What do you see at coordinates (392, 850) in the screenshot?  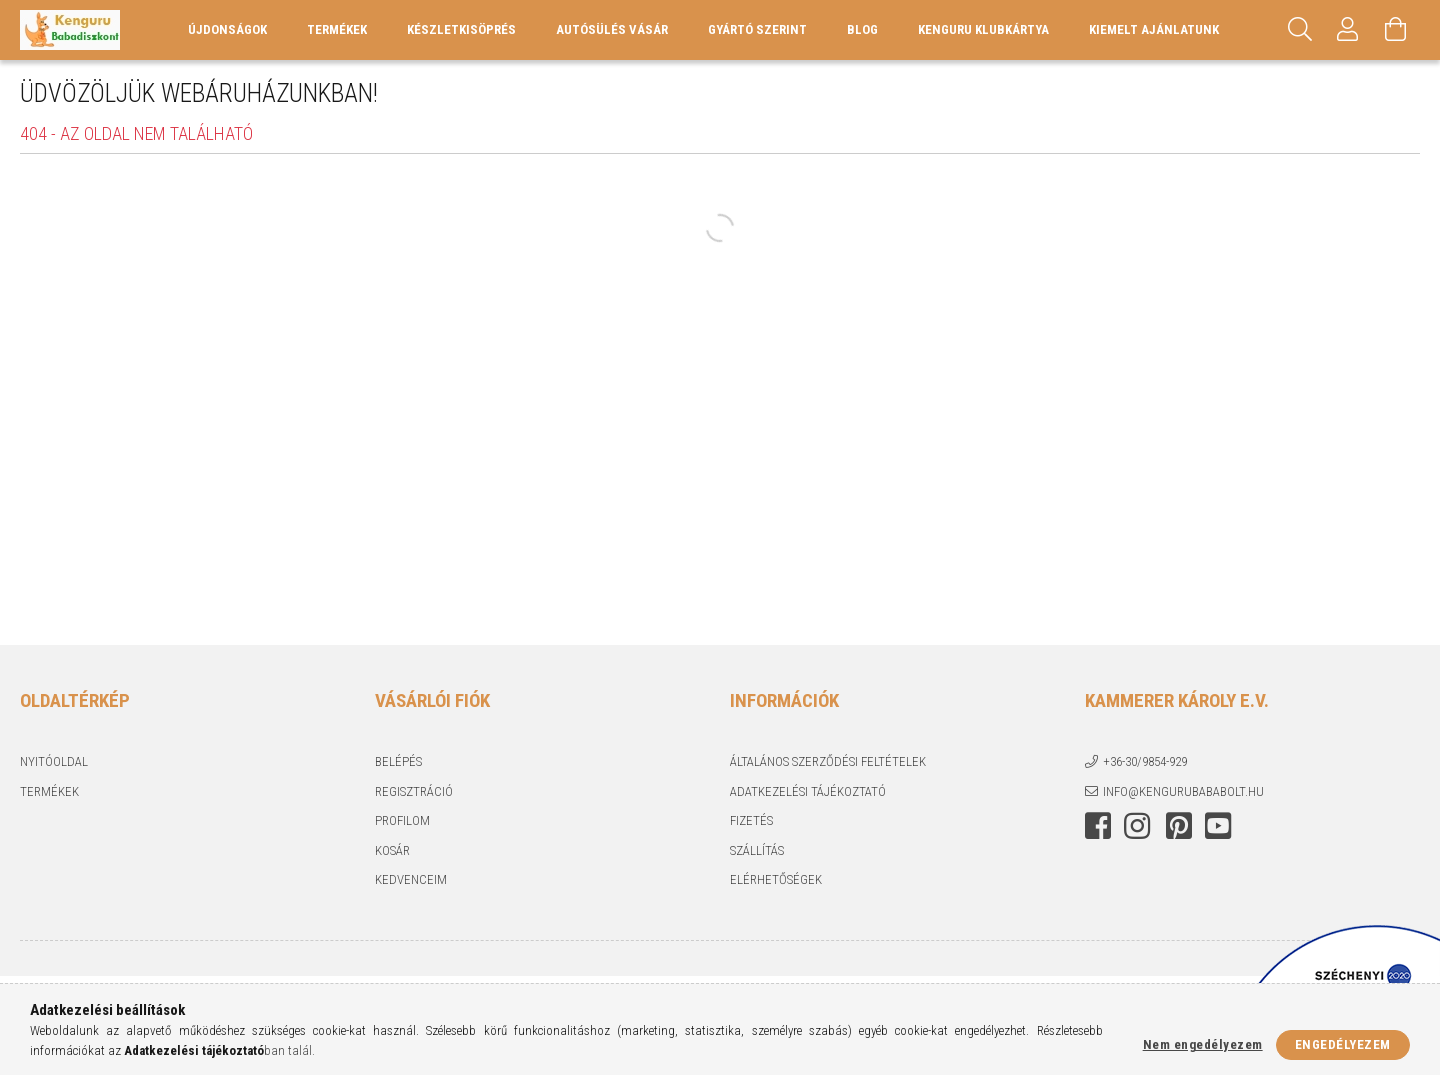 I see `Kosár` at bounding box center [392, 850].